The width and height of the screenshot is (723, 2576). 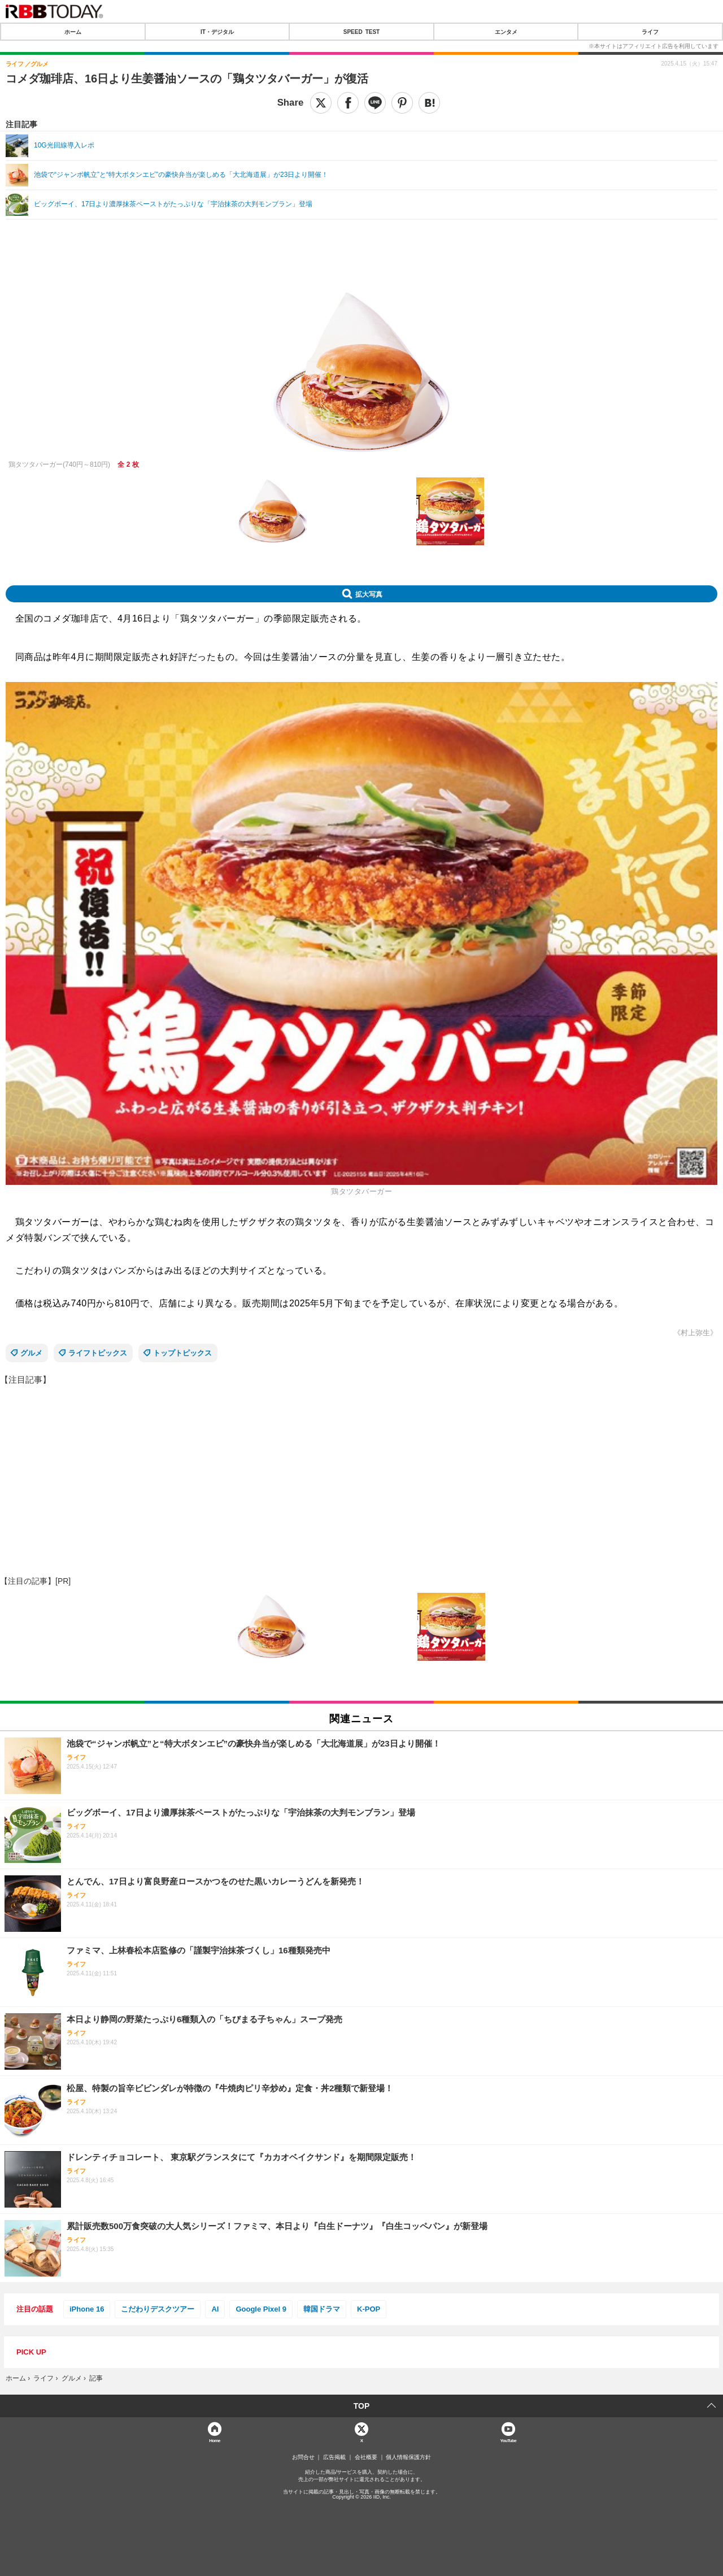 I want to click on iPhone 16, so click(x=86, y=2309).